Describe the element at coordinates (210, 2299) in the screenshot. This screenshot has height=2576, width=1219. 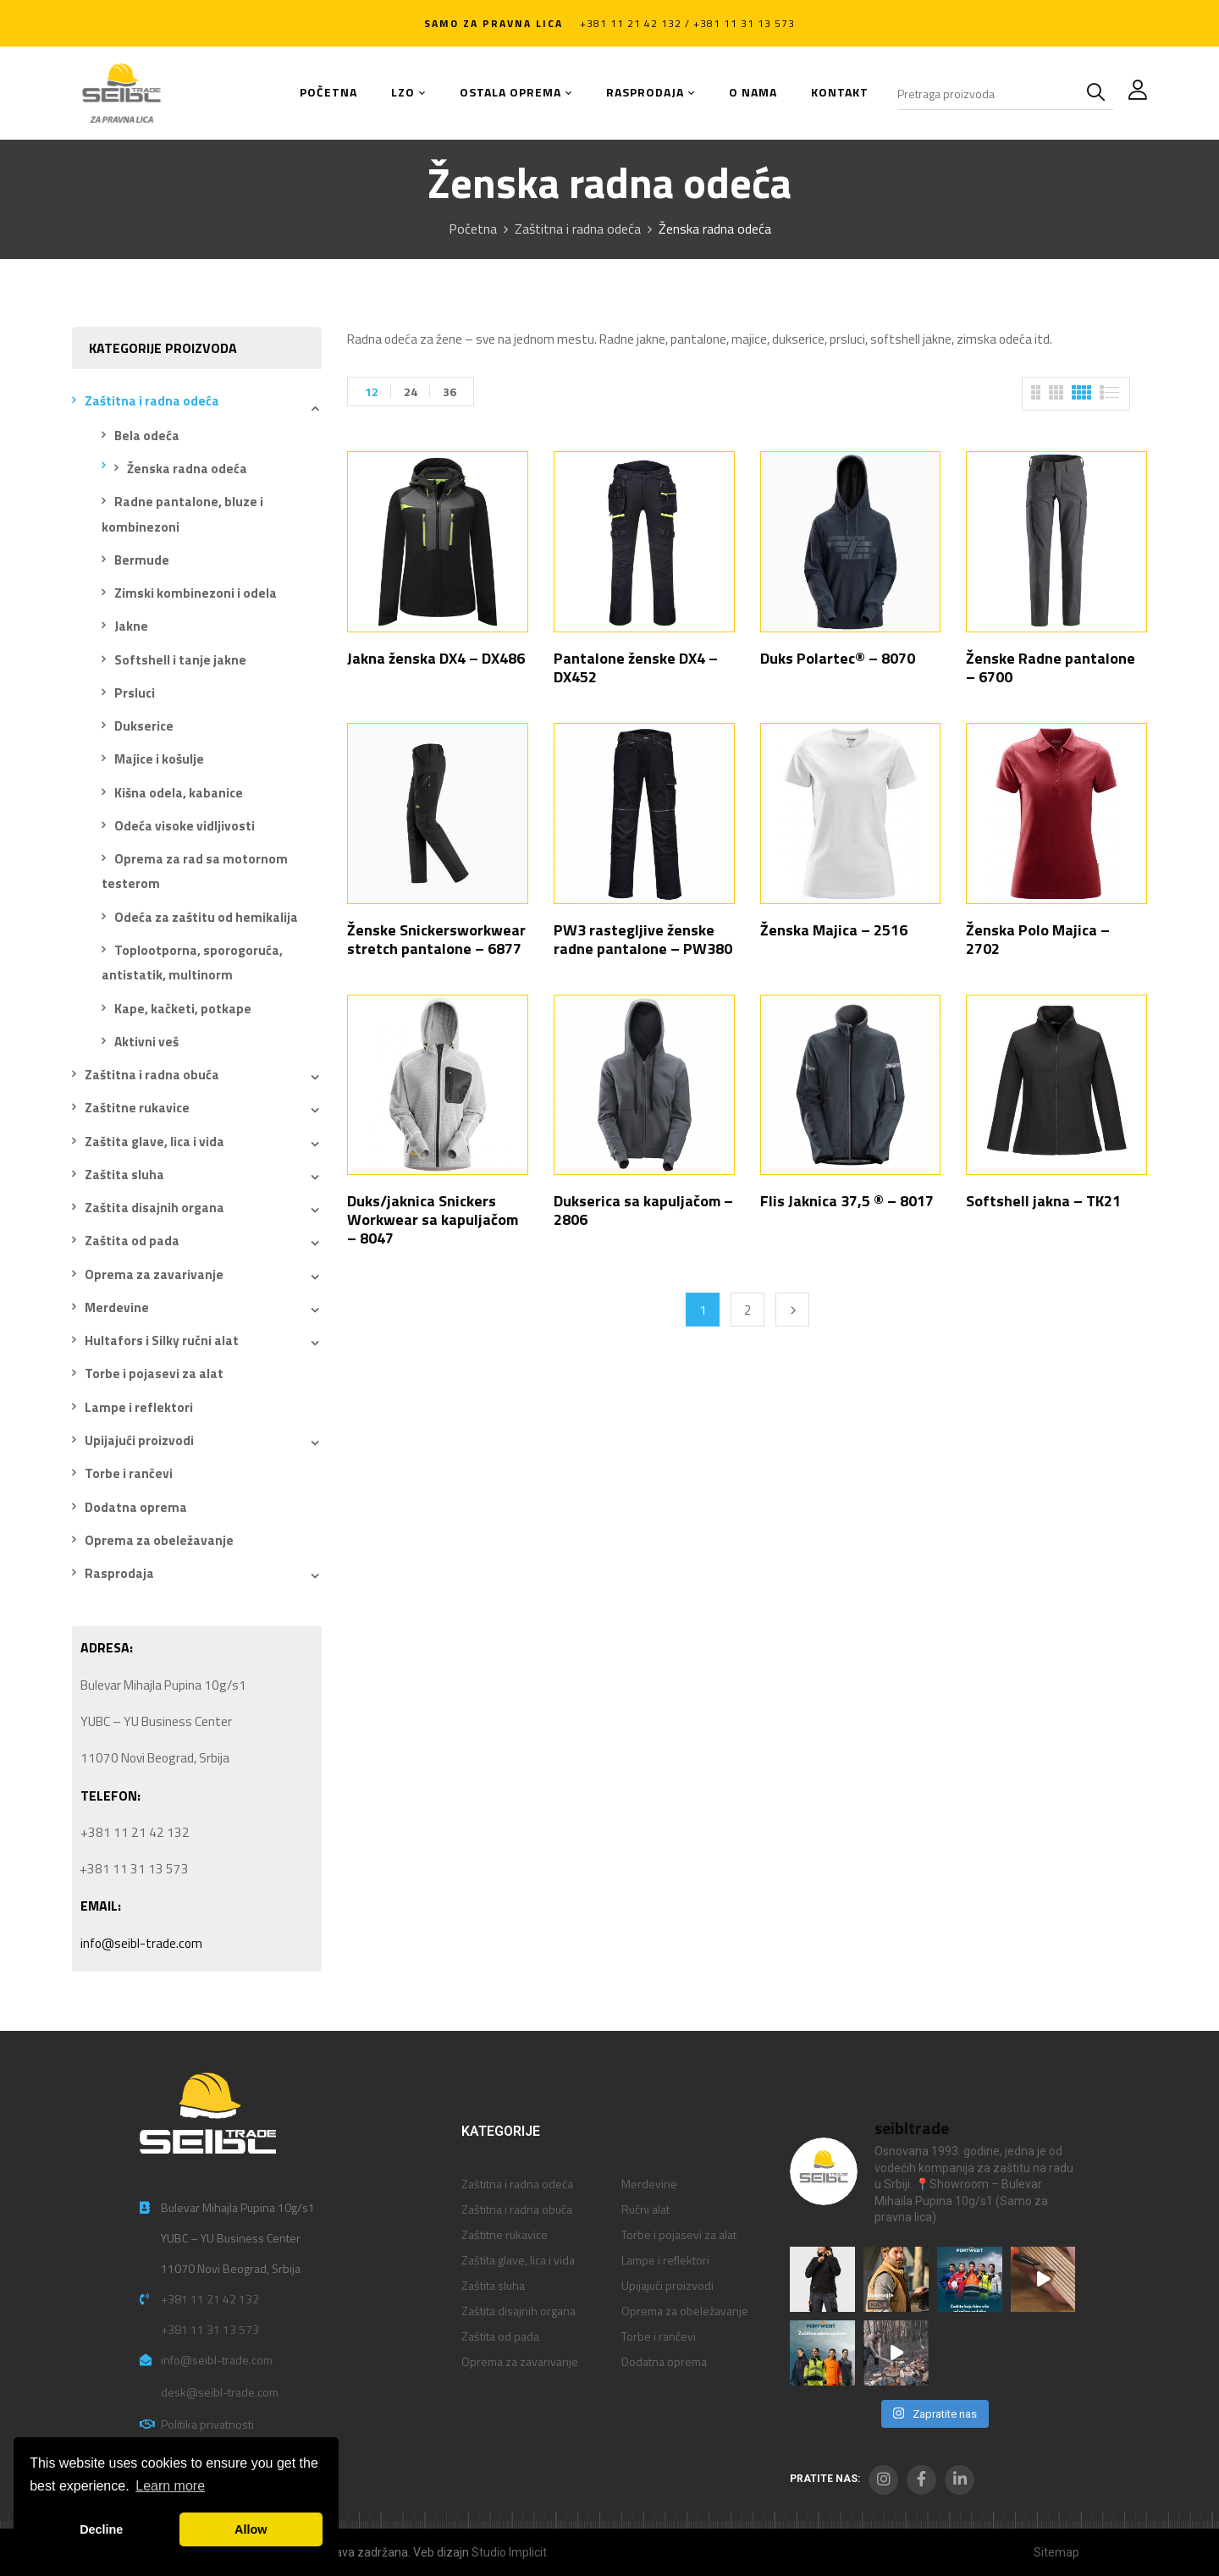
I see `+381 11 21 42 132` at that location.